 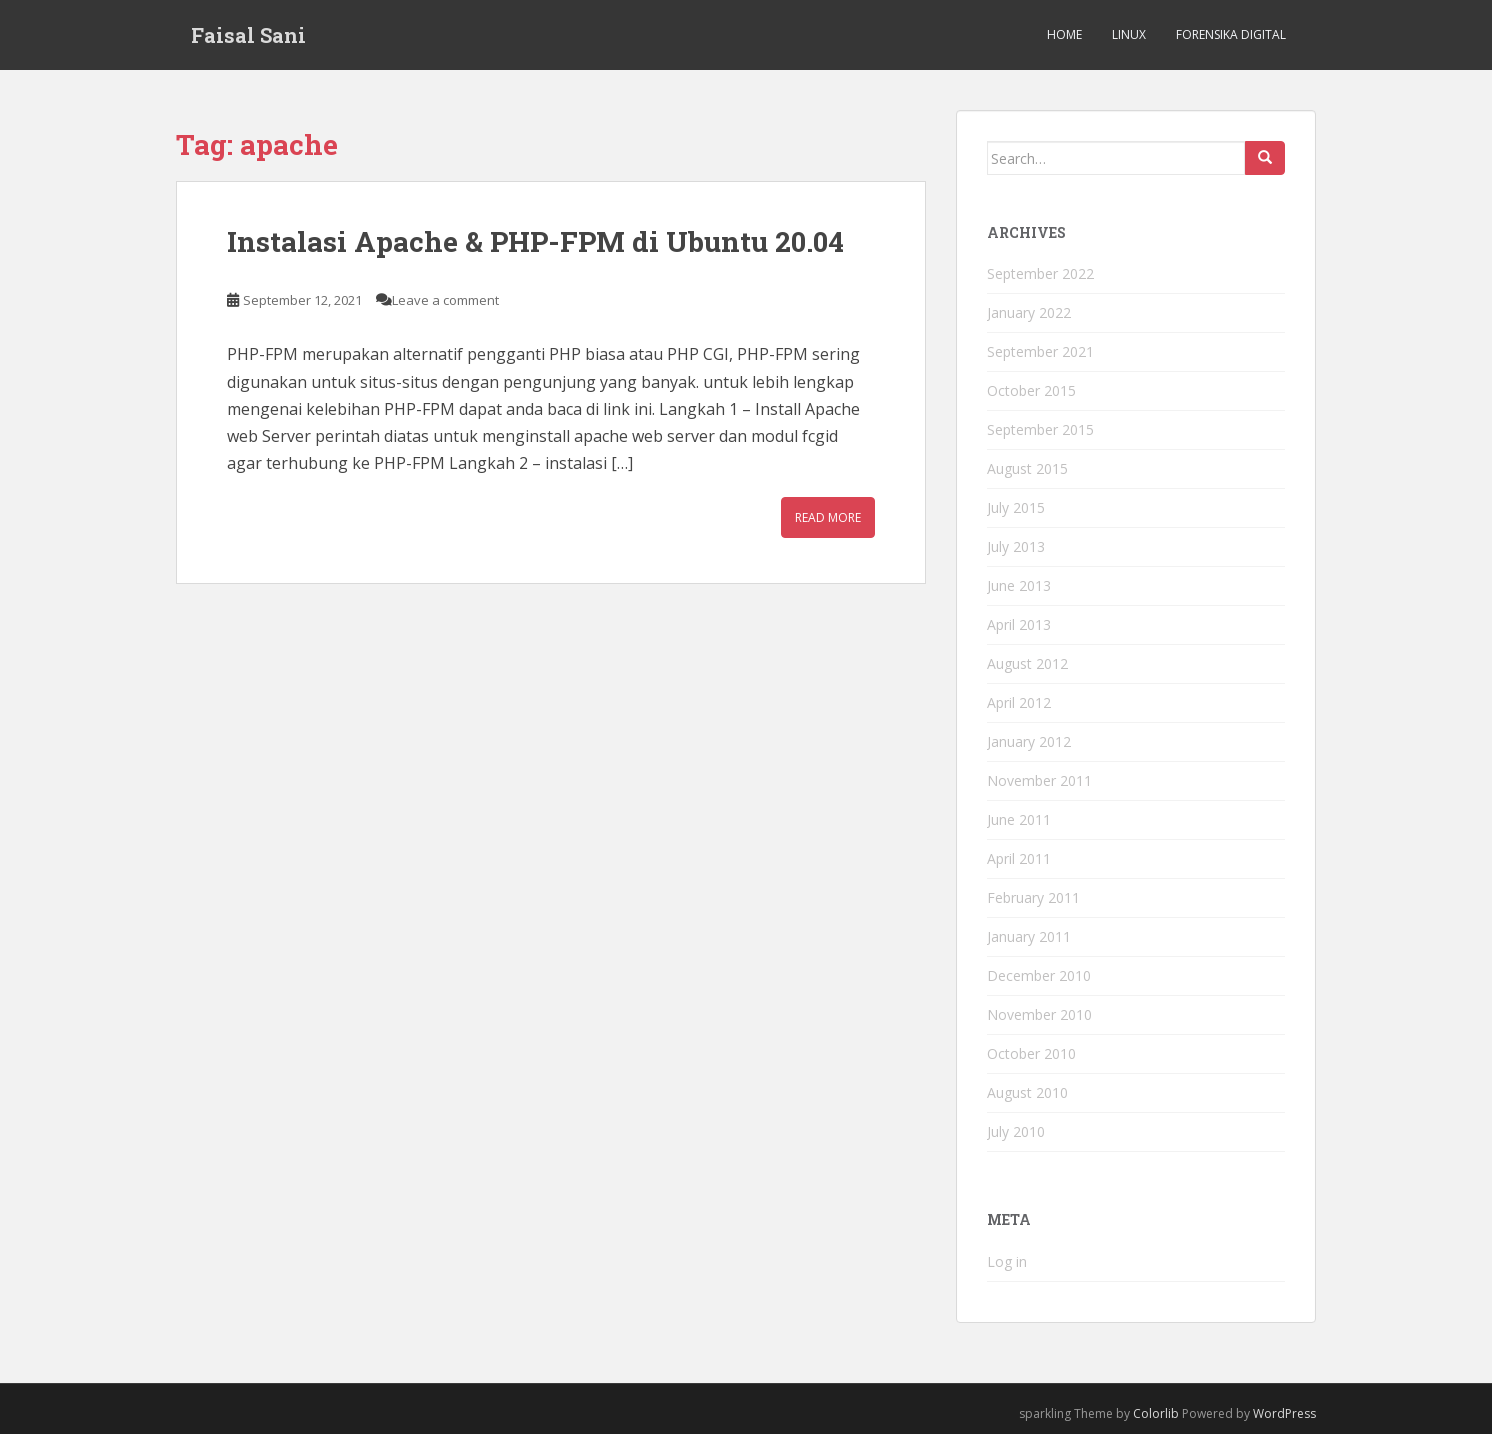 What do you see at coordinates (445, 300) in the screenshot?
I see `Leave a comment` at bounding box center [445, 300].